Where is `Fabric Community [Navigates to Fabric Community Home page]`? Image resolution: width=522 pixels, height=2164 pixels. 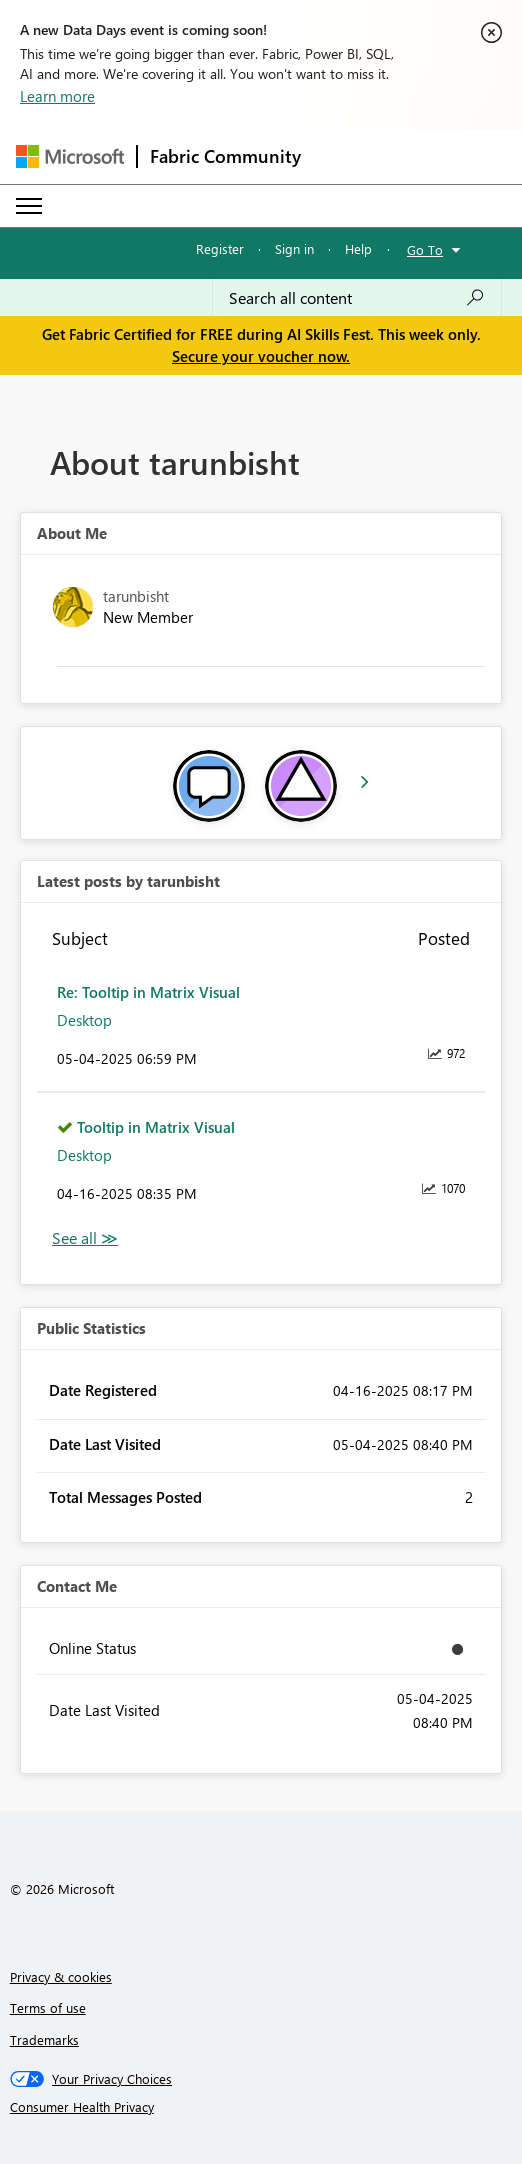 Fabric Community [Navigates to Fabric Community Home page] is located at coordinates (225, 156).